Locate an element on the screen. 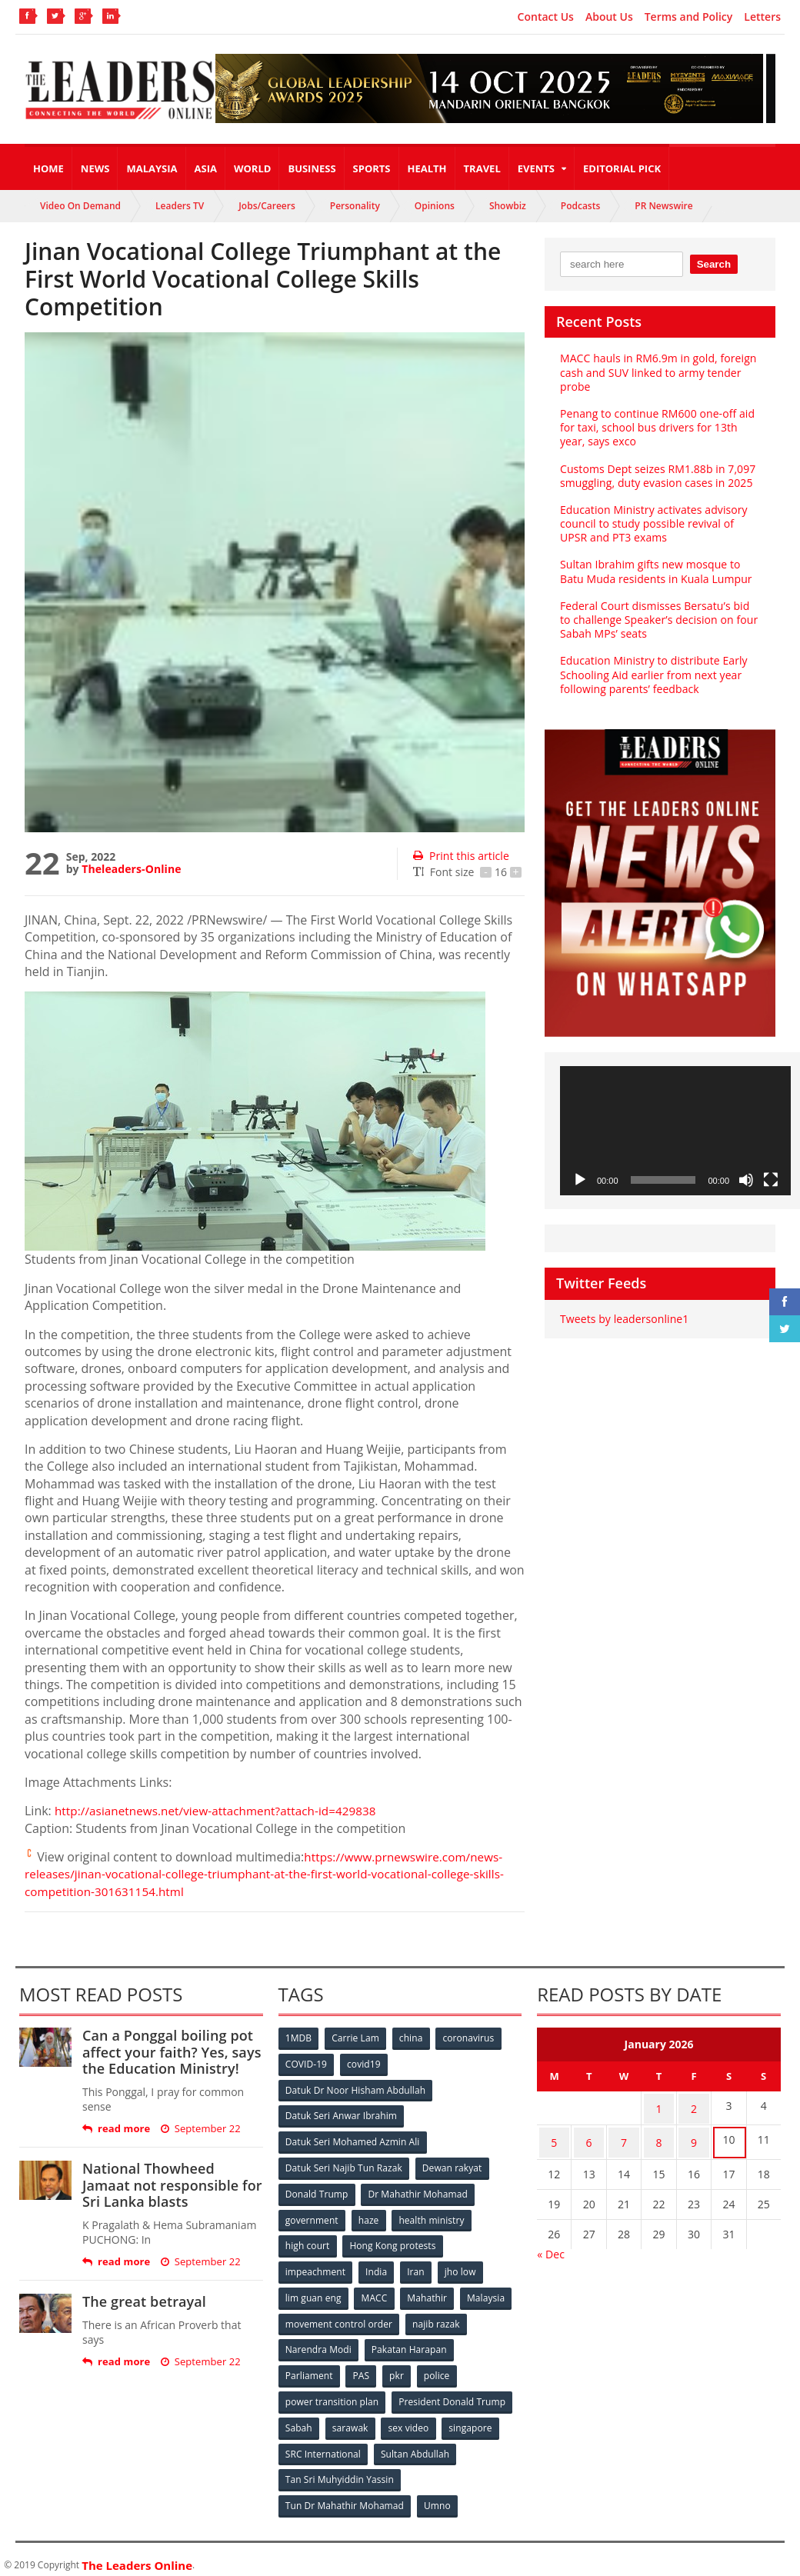 This screenshot has height=2576, width=800. Jobs/Careers is located at coordinates (266, 205).